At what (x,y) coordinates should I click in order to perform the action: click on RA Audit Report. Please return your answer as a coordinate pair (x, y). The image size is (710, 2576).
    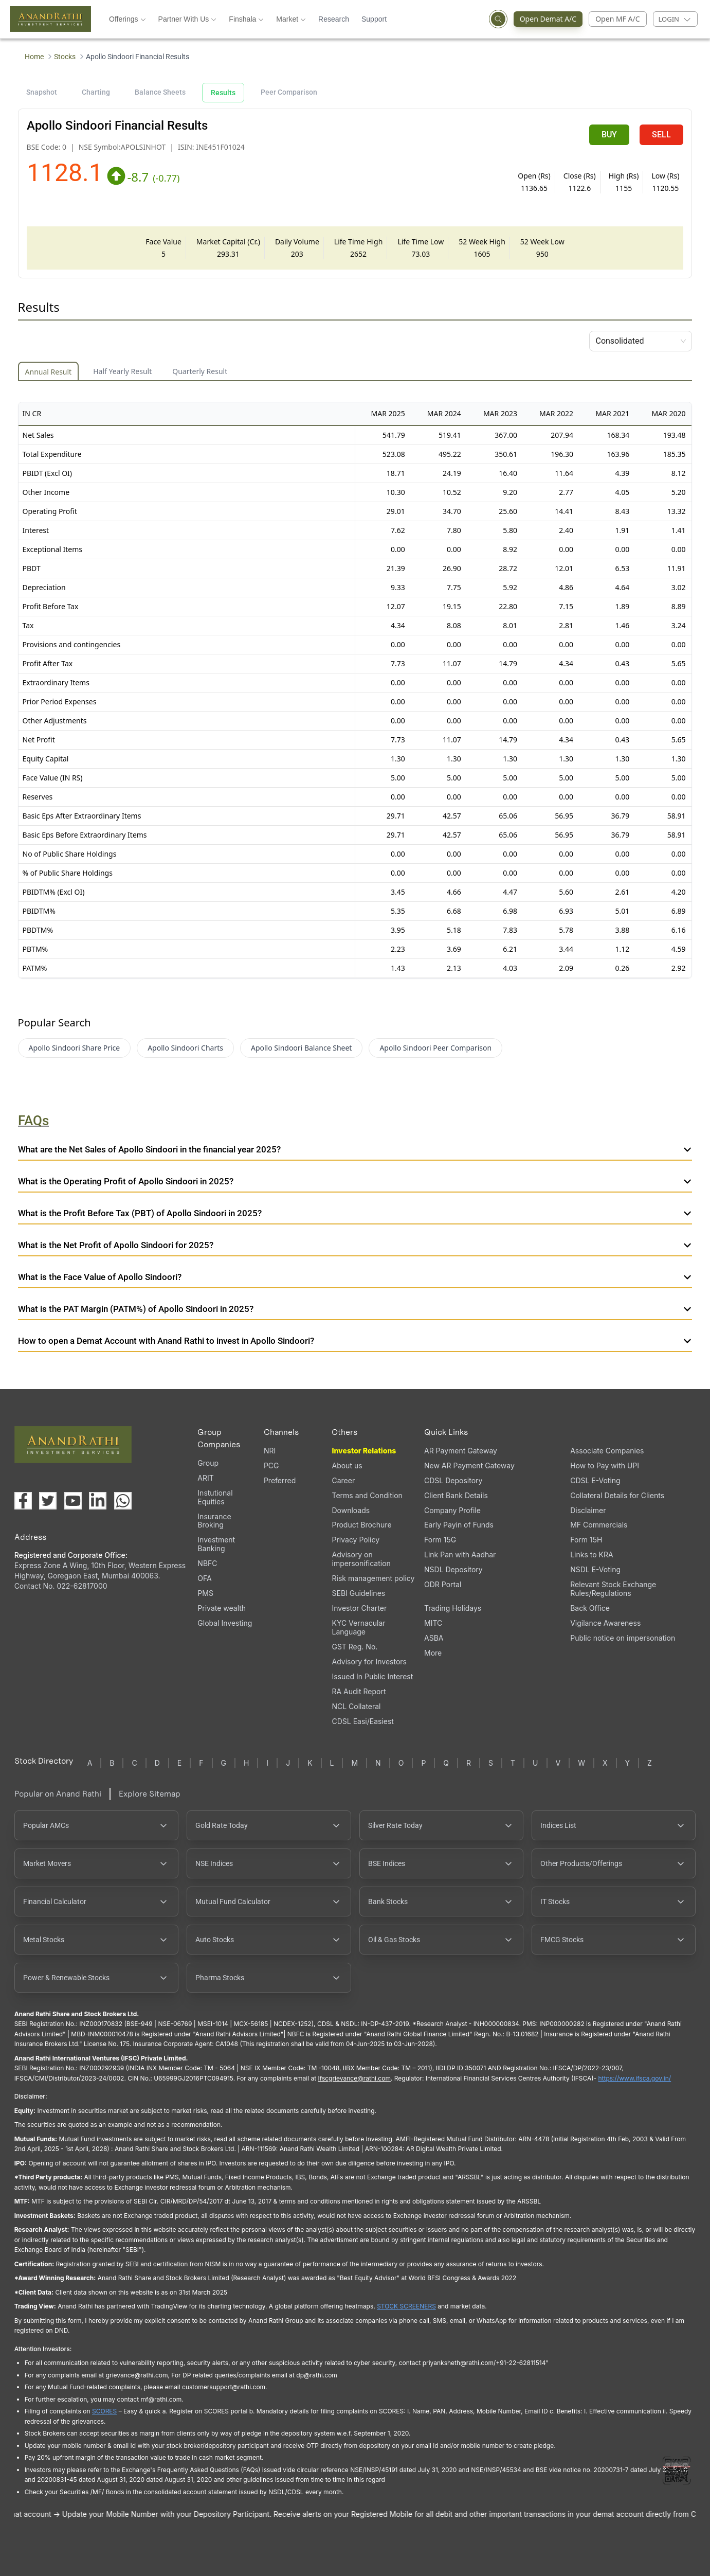
    Looking at the image, I should click on (359, 1691).